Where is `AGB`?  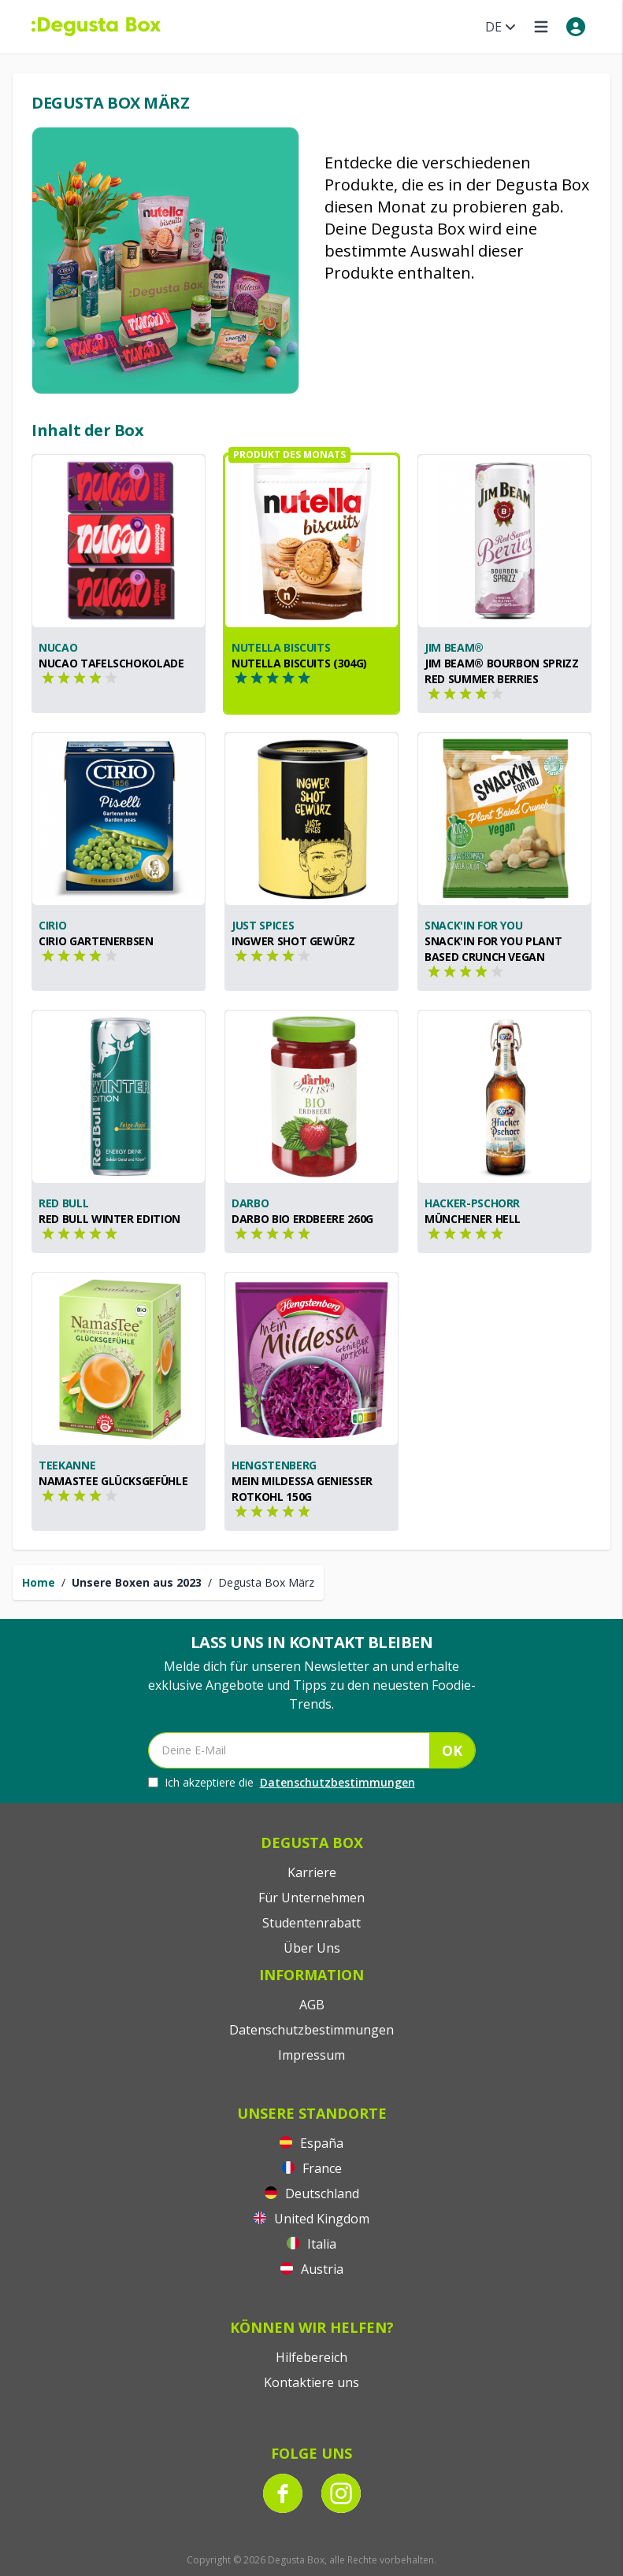 AGB is located at coordinates (311, 2004).